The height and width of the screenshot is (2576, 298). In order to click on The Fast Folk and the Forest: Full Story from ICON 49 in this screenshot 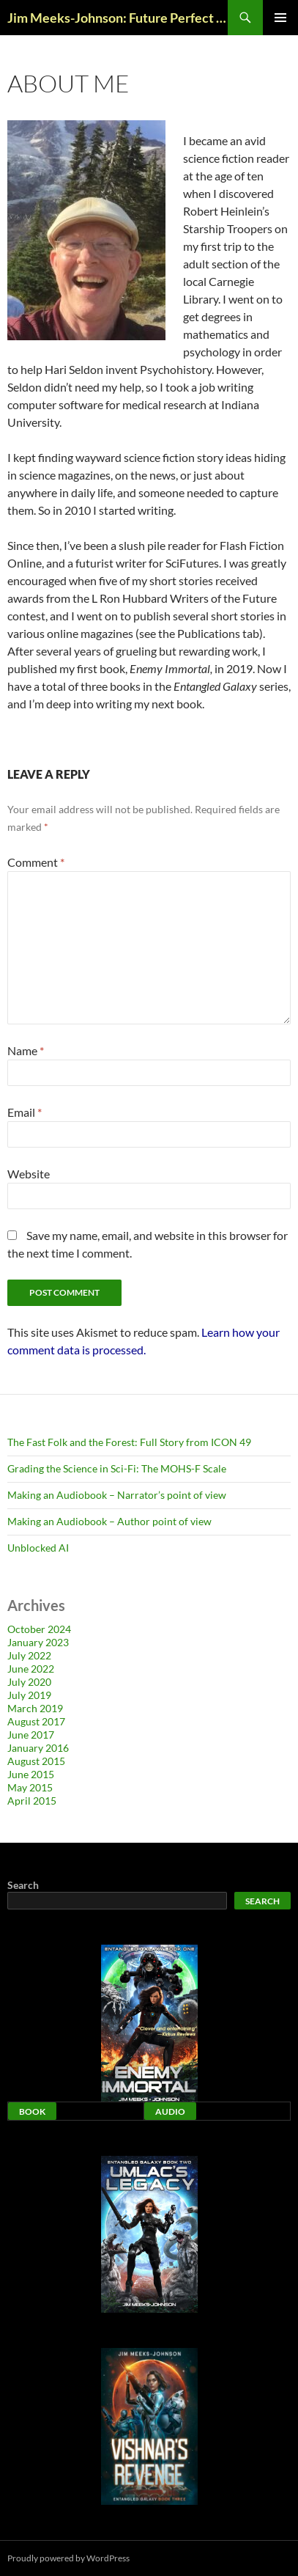, I will do `click(129, 1442)`.